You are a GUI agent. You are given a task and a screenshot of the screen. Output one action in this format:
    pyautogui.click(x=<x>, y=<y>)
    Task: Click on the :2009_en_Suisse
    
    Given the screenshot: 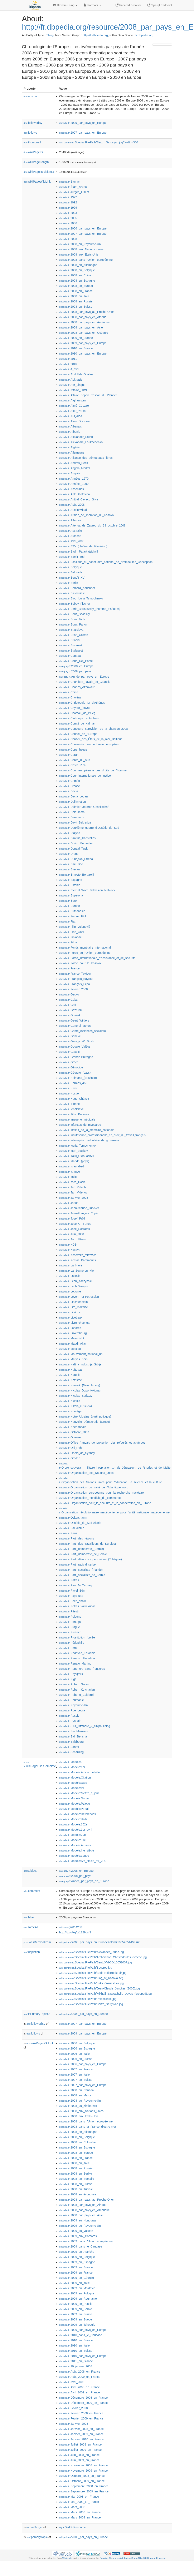 What is the action you would take?
    pyautogui.click(x=75, y=2314)
    